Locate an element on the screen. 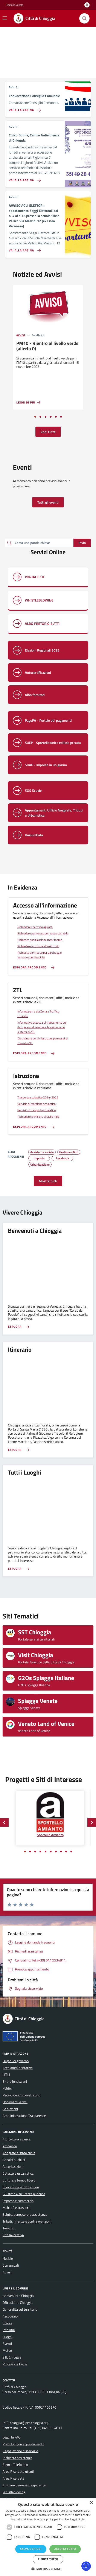 The height and width of the screenshot is (2576, 96). Elenco Telefonico is located at coordinates (15, 2464).